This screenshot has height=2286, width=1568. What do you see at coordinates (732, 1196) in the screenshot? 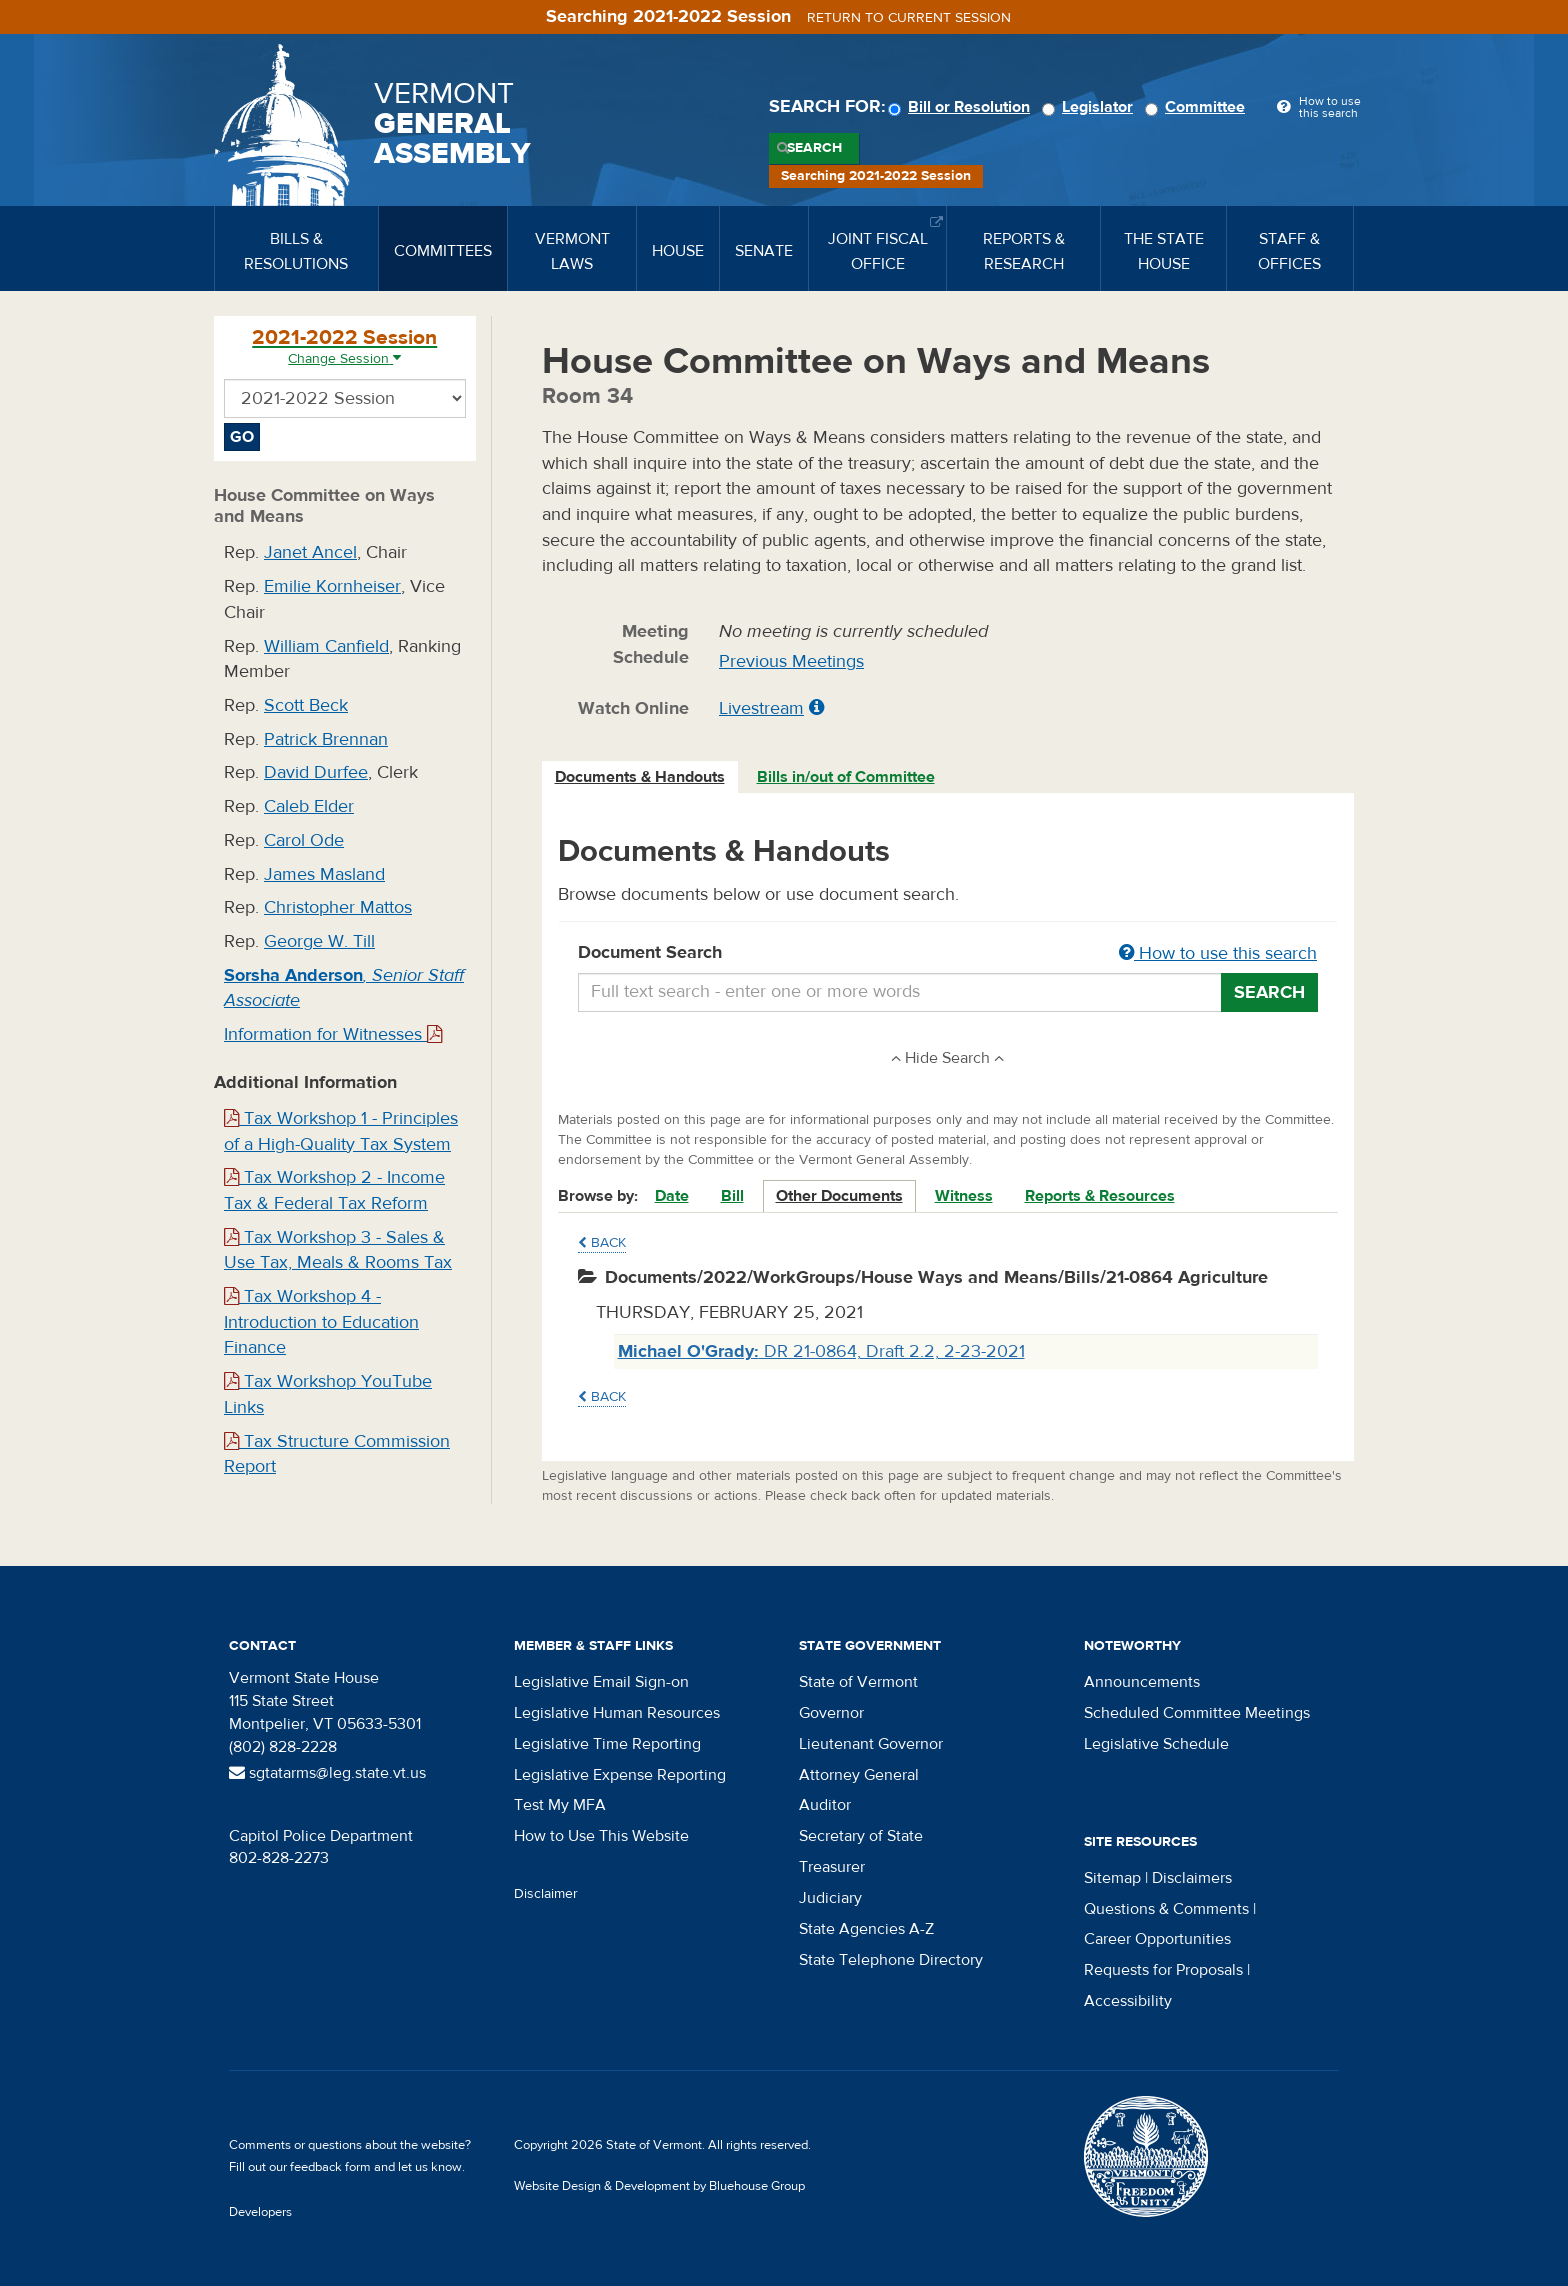
I see `Bill` at bounding box center [732, 1196].